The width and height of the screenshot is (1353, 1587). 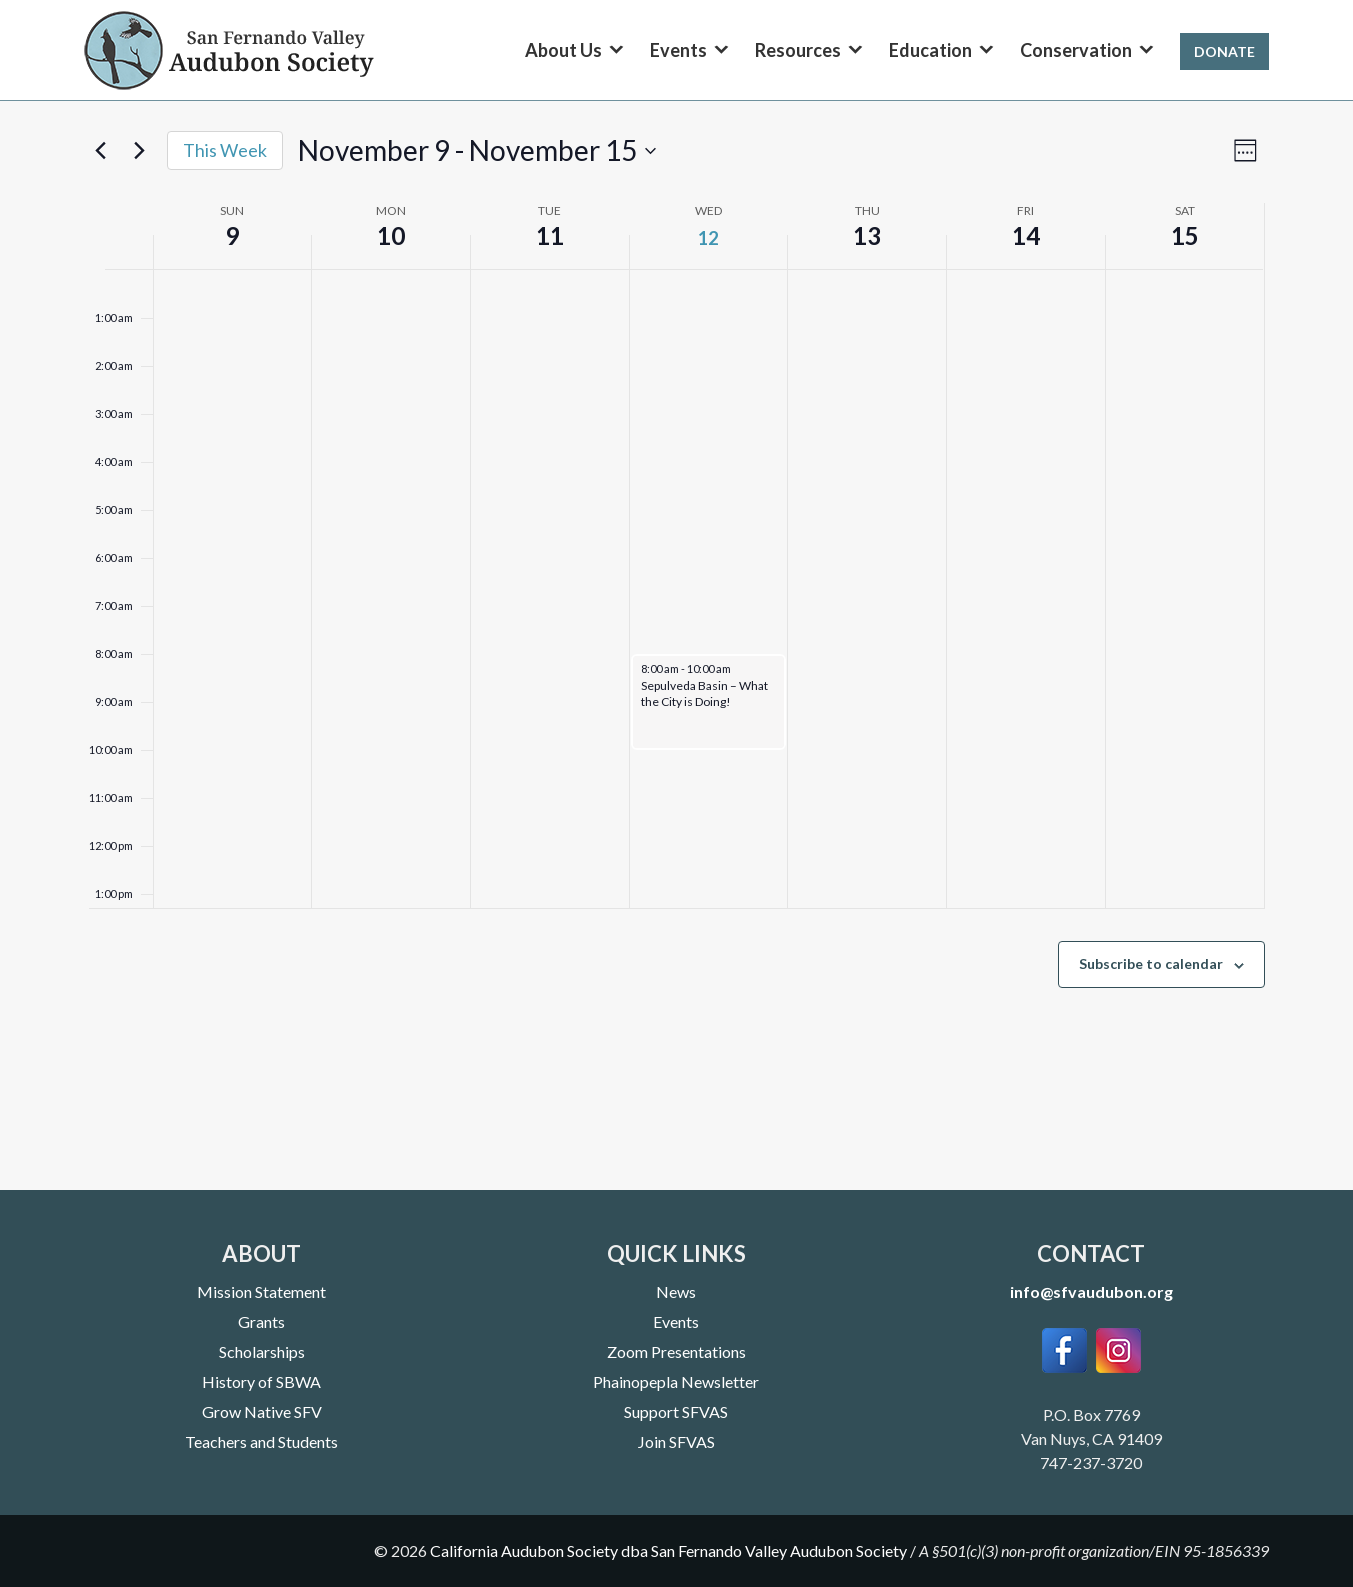 What do you see at coordinates (261, 1441) in the screenshot?
I see `Teachers and Students` at bounding box center [261, 1441].